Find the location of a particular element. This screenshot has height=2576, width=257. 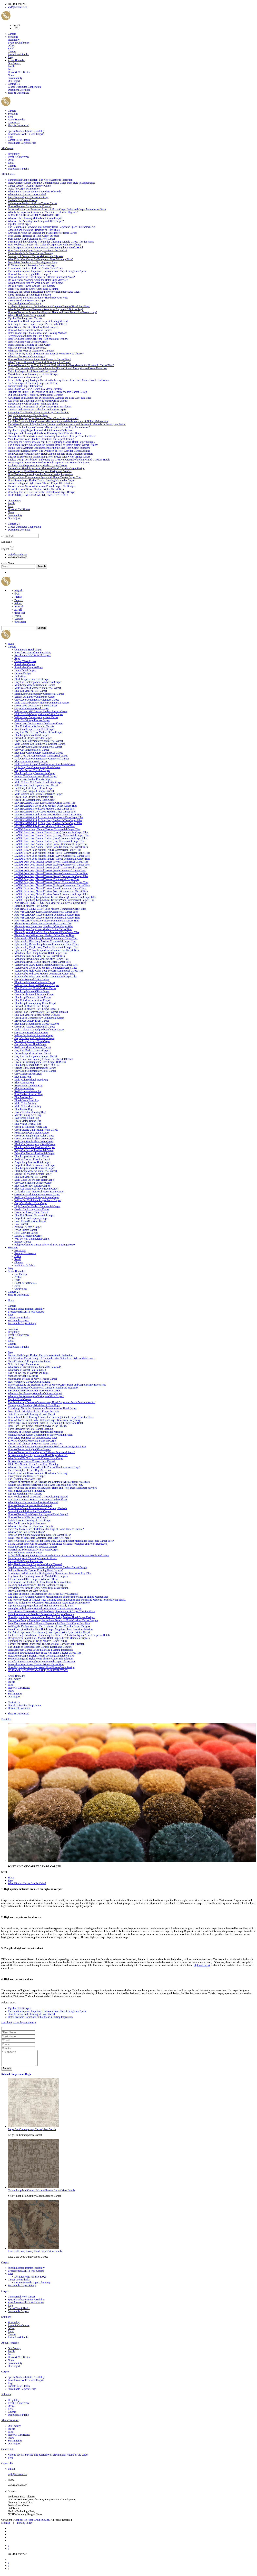

Blue Cut Modern Corridor Carpet 242x286 is located at coordinates (37, 1014).